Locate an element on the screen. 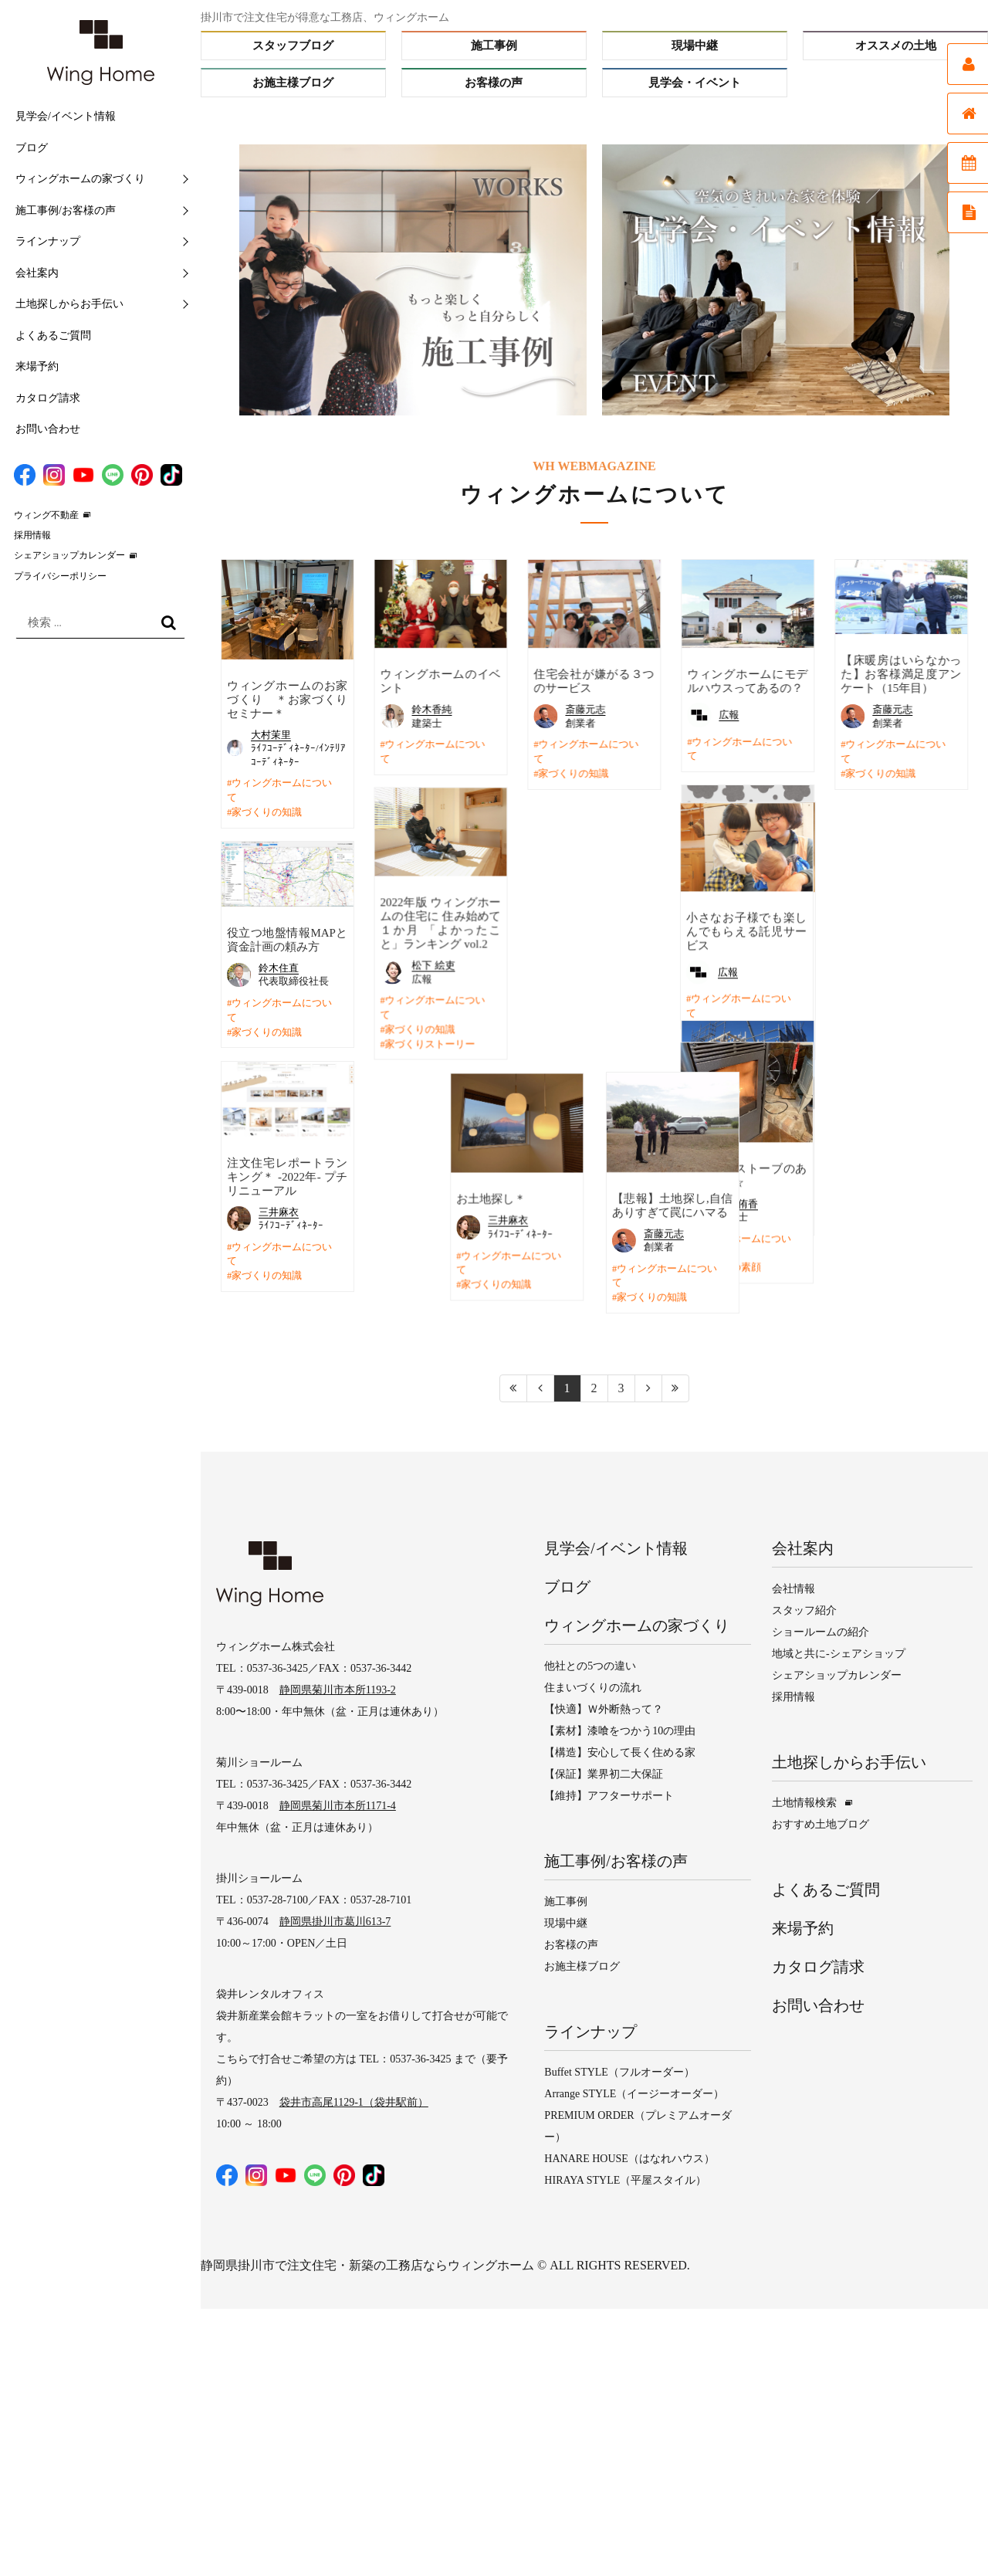  家づくりの知識 is located at coordinates (267, 812).